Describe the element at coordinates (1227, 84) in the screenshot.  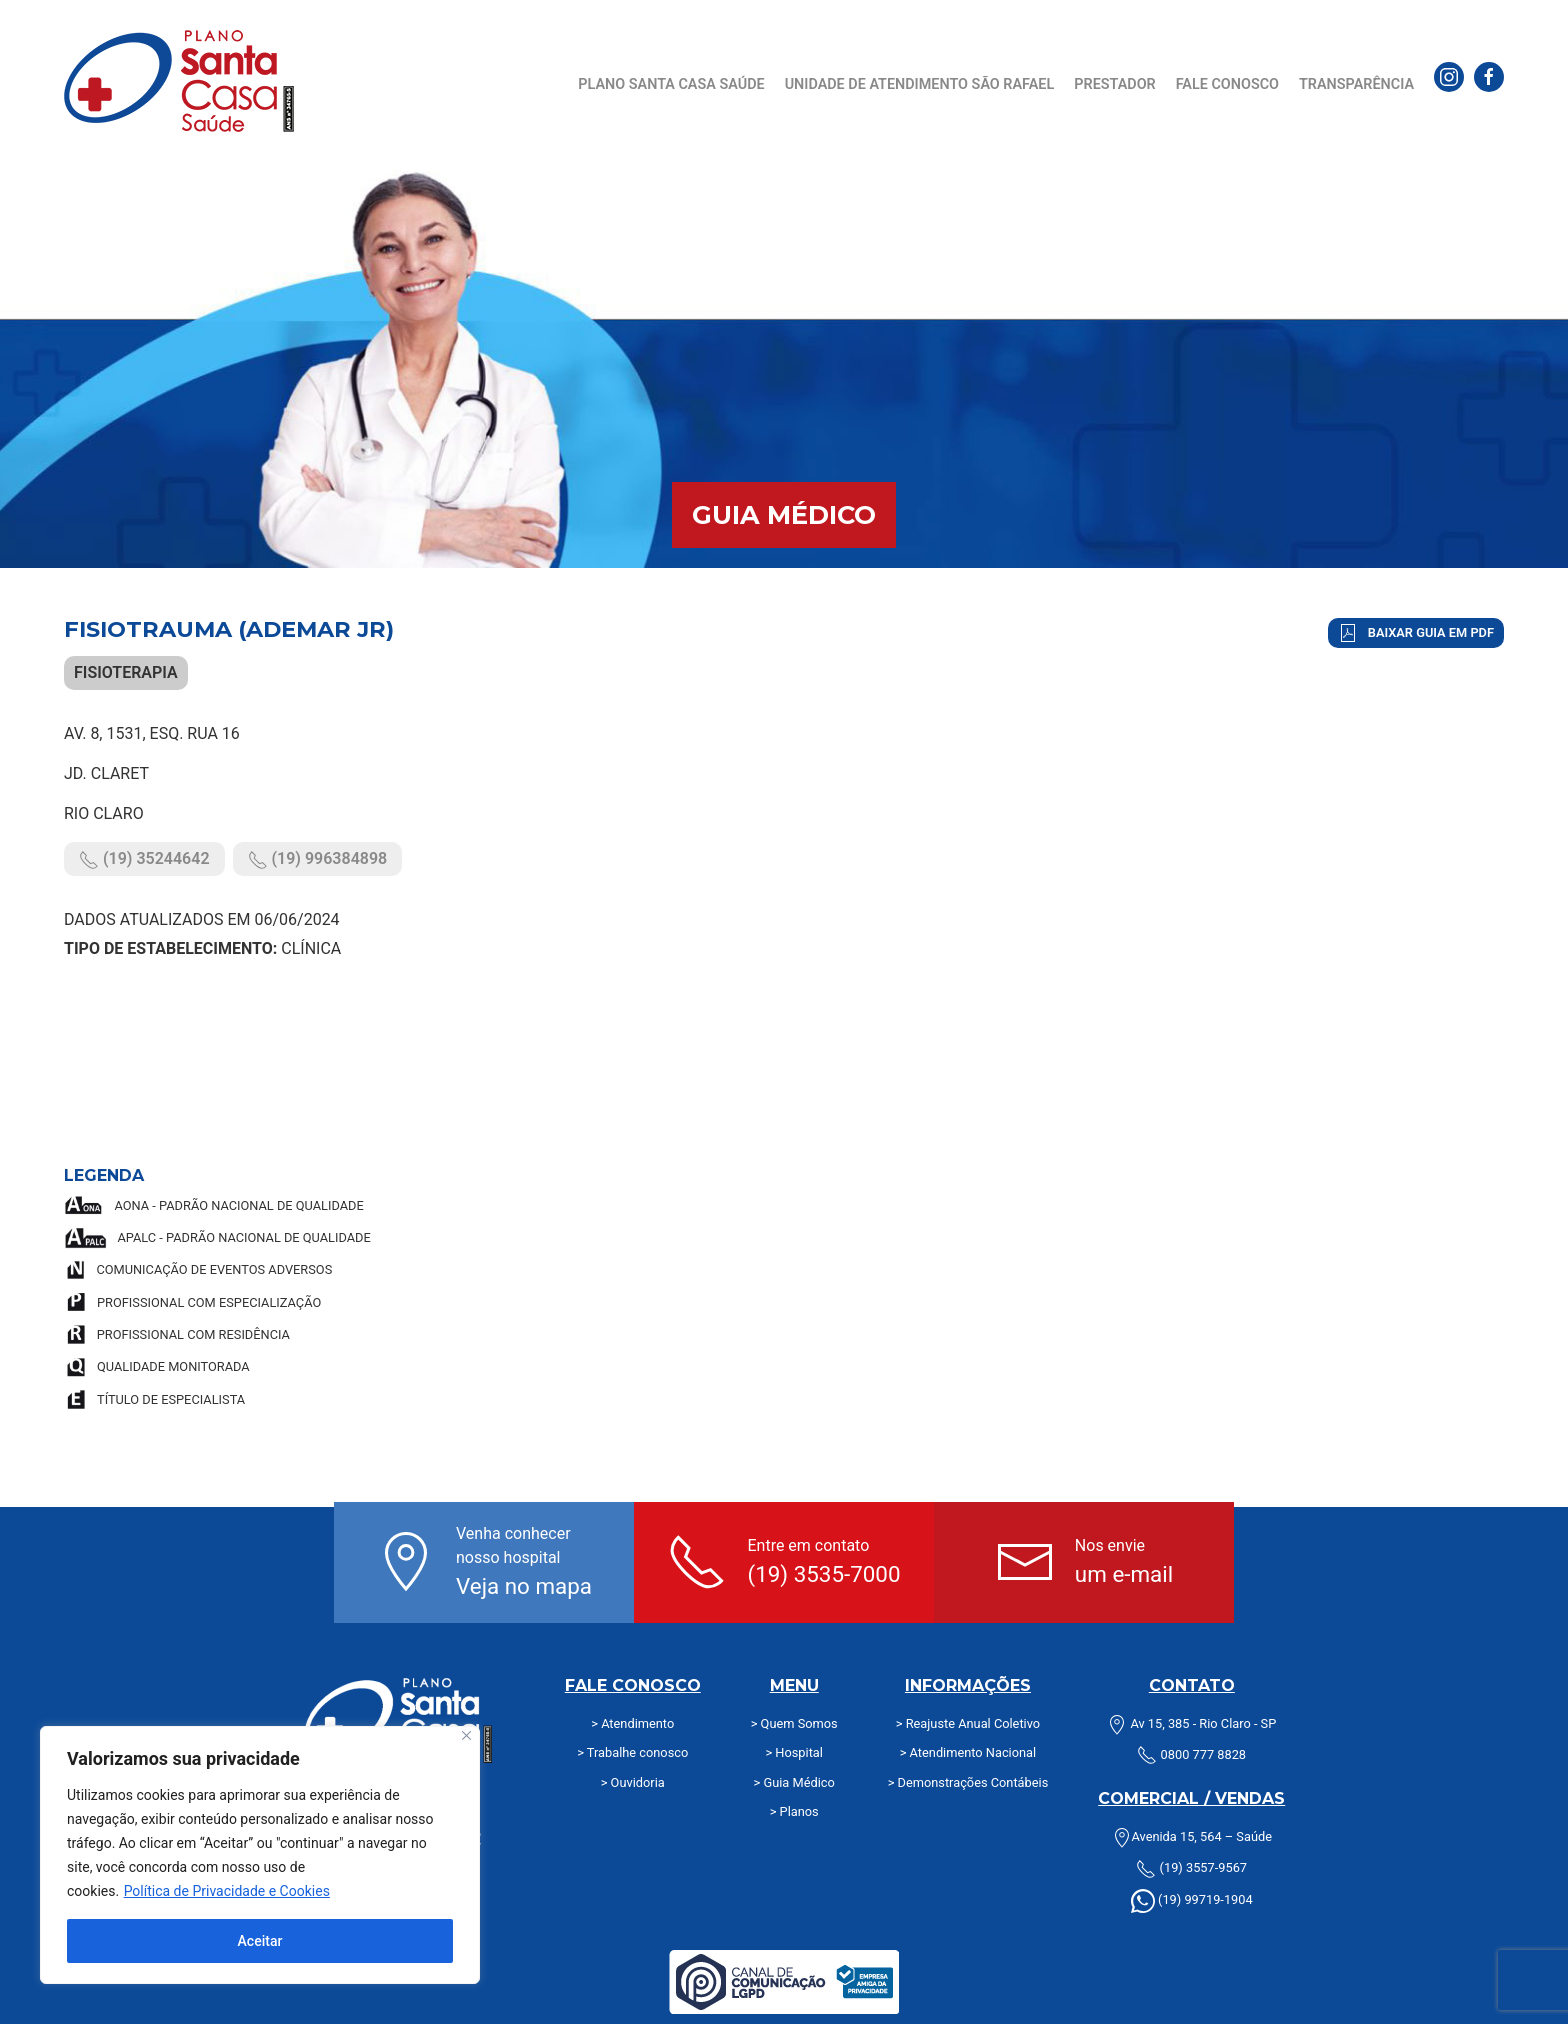
I see `Fale Conosco [button]` at that location.